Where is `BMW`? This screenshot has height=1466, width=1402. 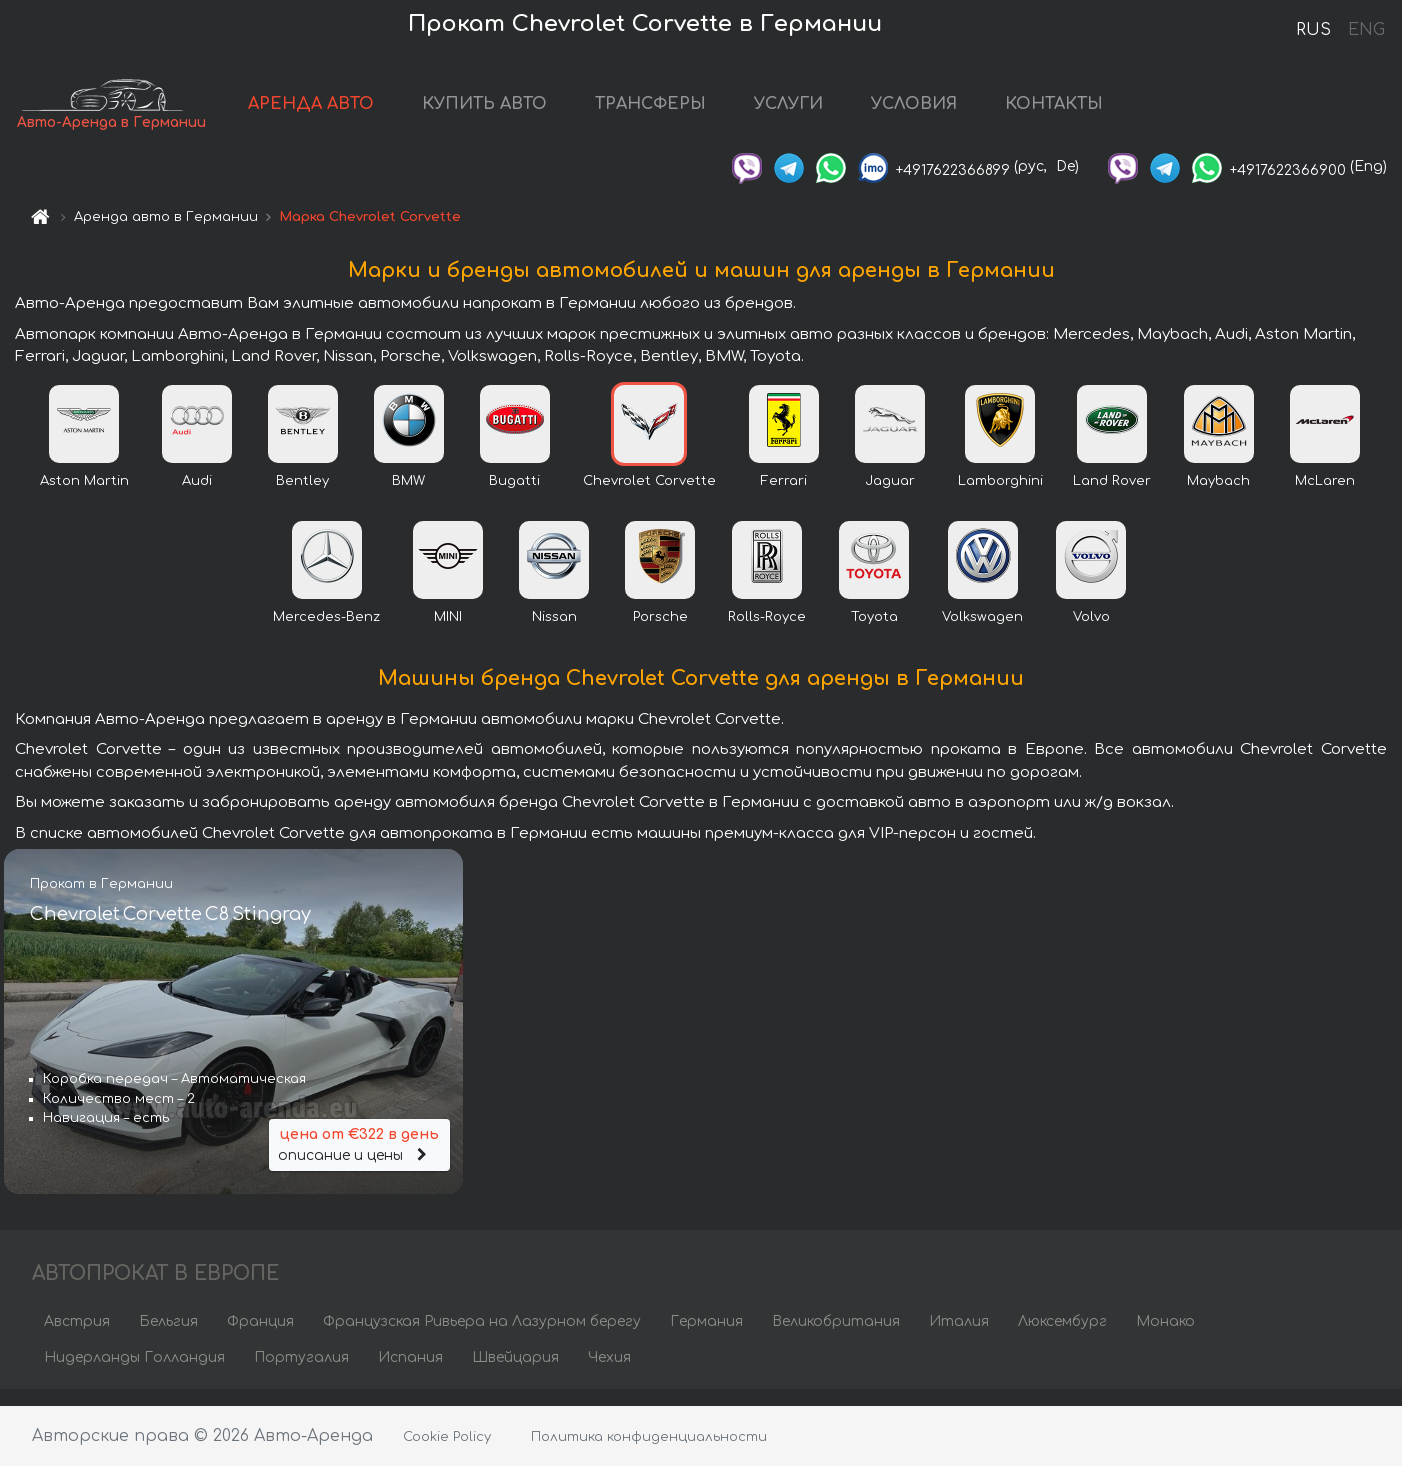
BMW is located at coordinates (408, 497).